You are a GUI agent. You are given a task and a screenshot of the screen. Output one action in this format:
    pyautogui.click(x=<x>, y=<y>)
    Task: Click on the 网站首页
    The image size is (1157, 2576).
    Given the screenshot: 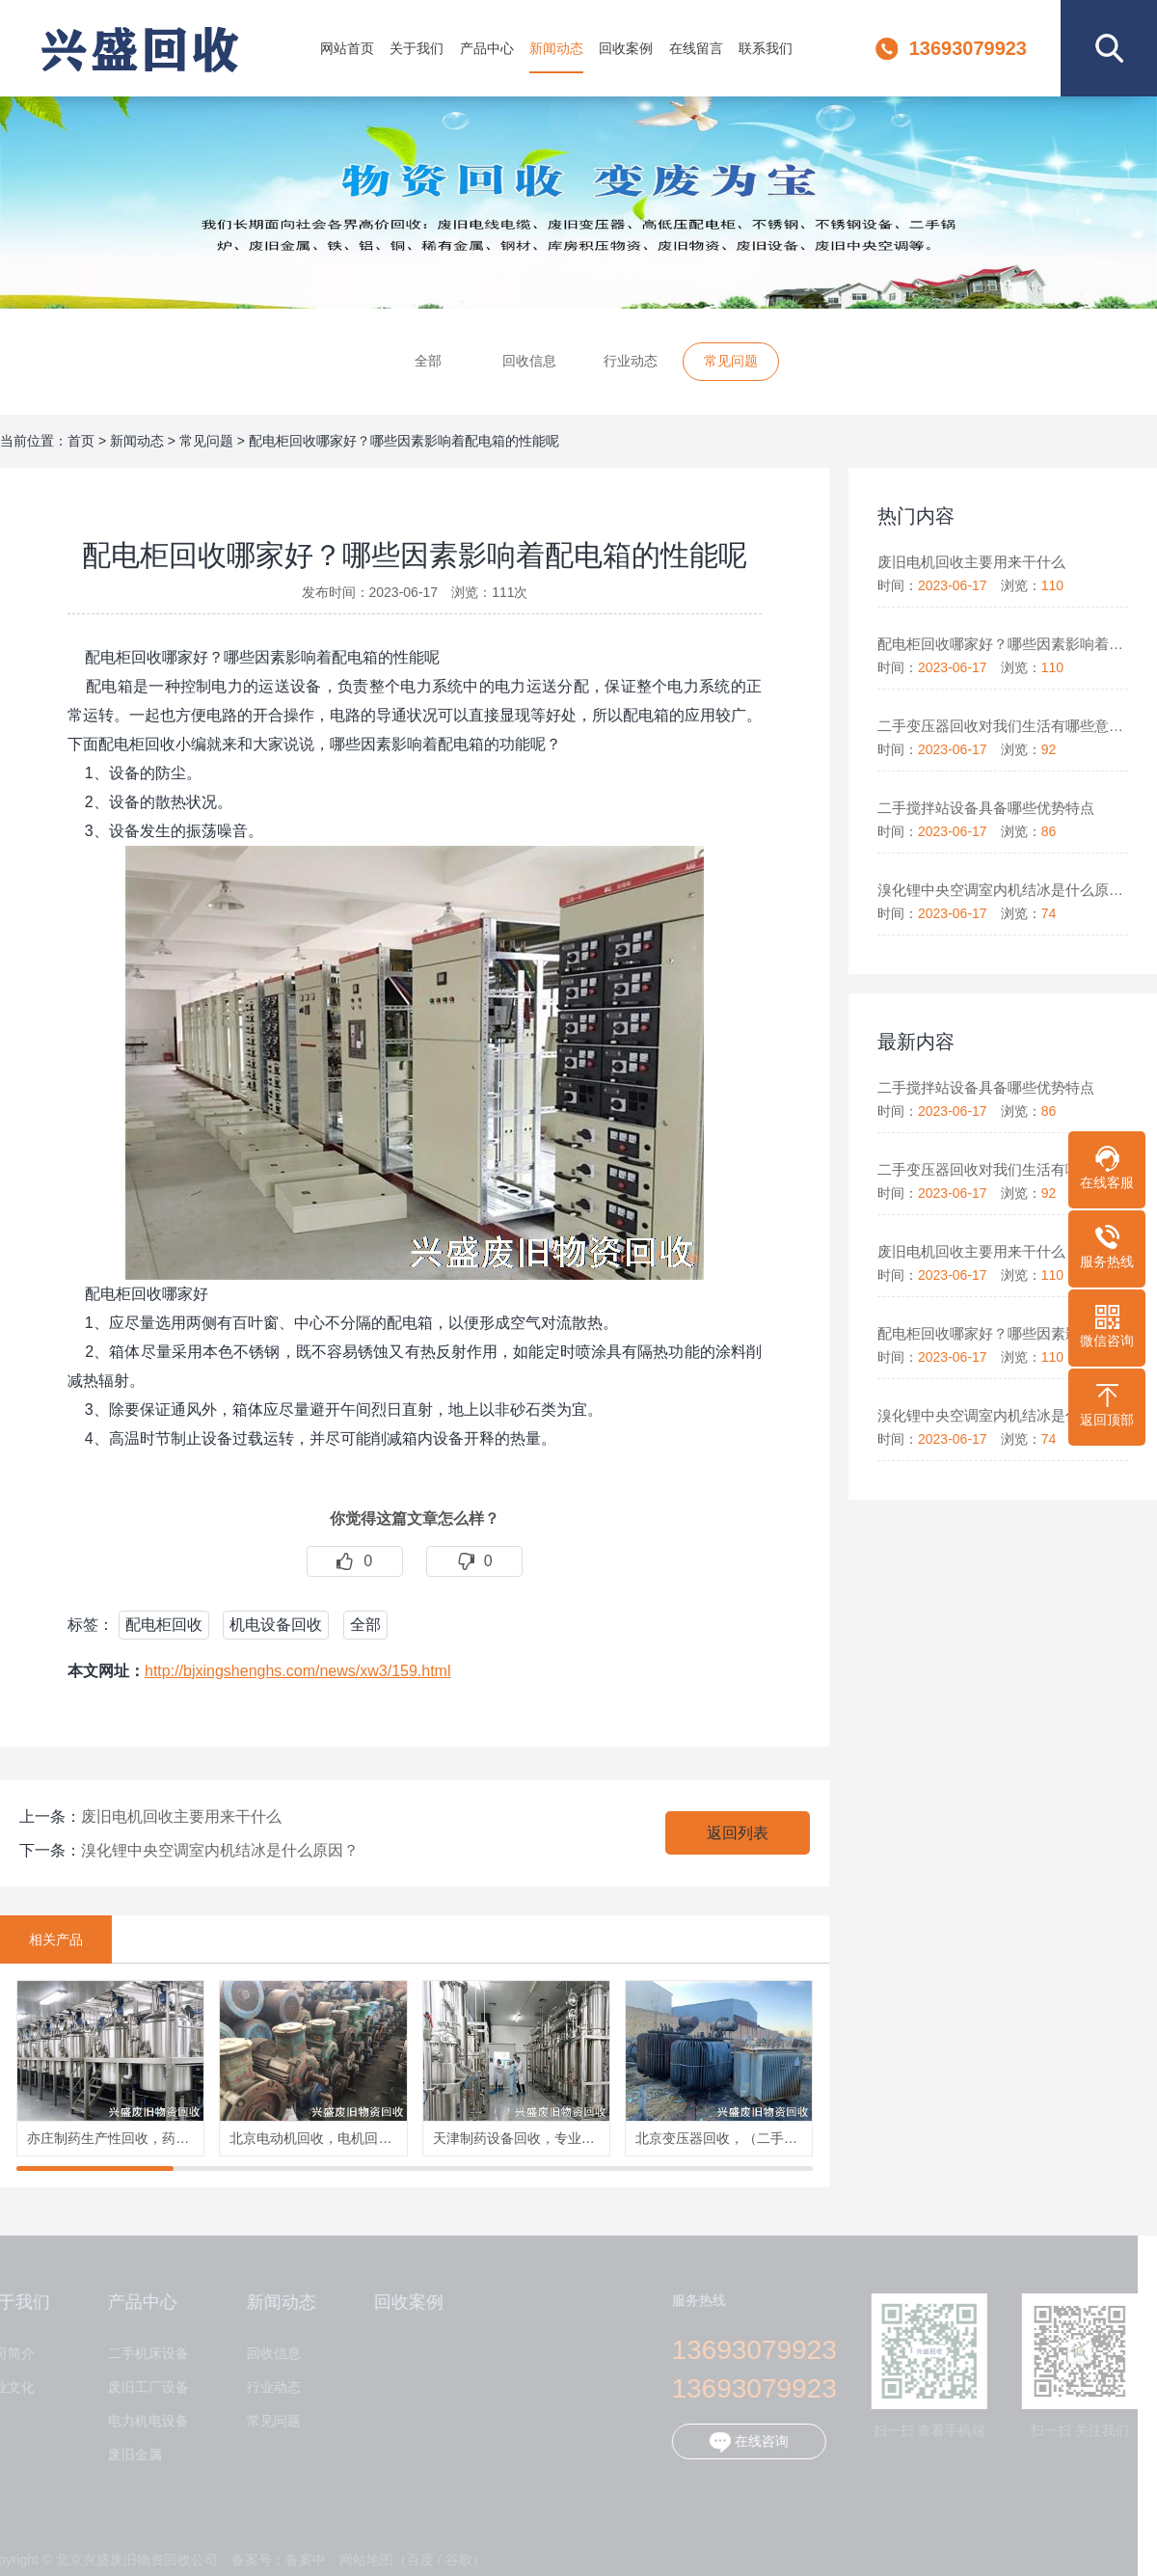 What is the action you would take?
    pyautogui.click(x=347, y=48)
    